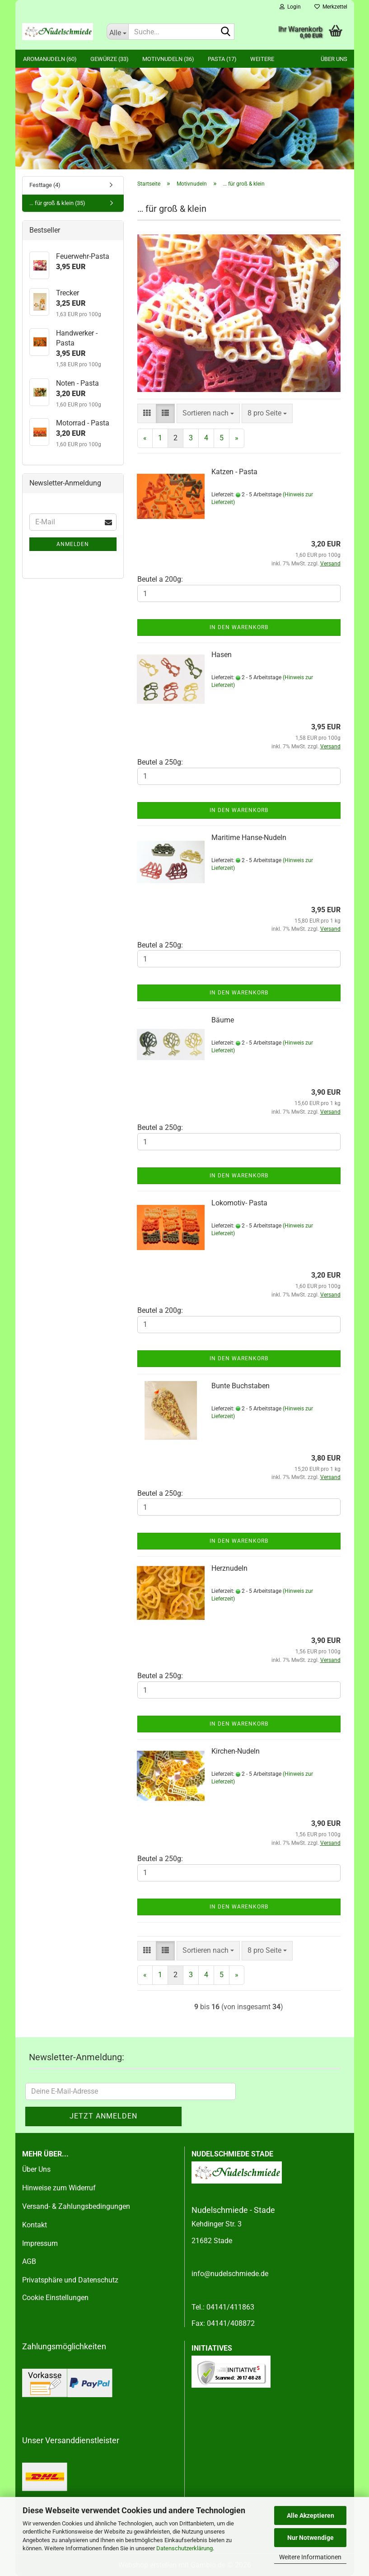  Describe the element at coordinates (55, 2297) in the screenshot. I see `Cookie Einstellungen` at that location.